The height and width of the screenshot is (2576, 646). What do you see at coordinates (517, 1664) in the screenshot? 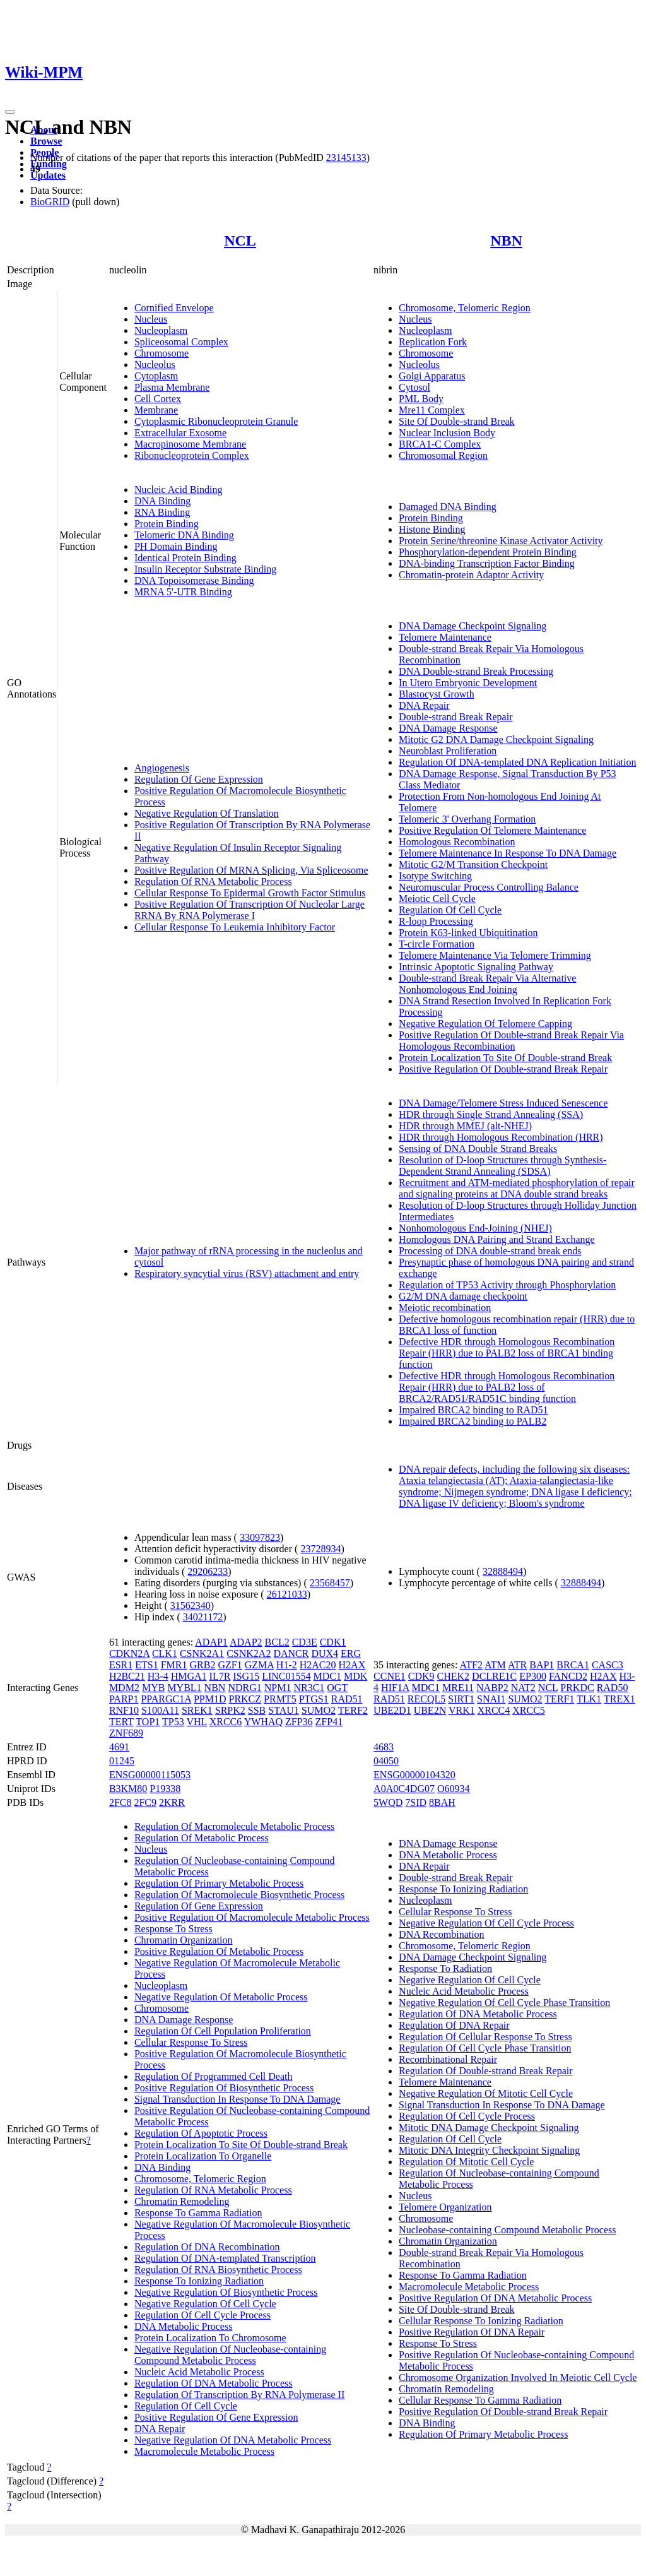
I see `ATR` at bounding box center [517, 1664].